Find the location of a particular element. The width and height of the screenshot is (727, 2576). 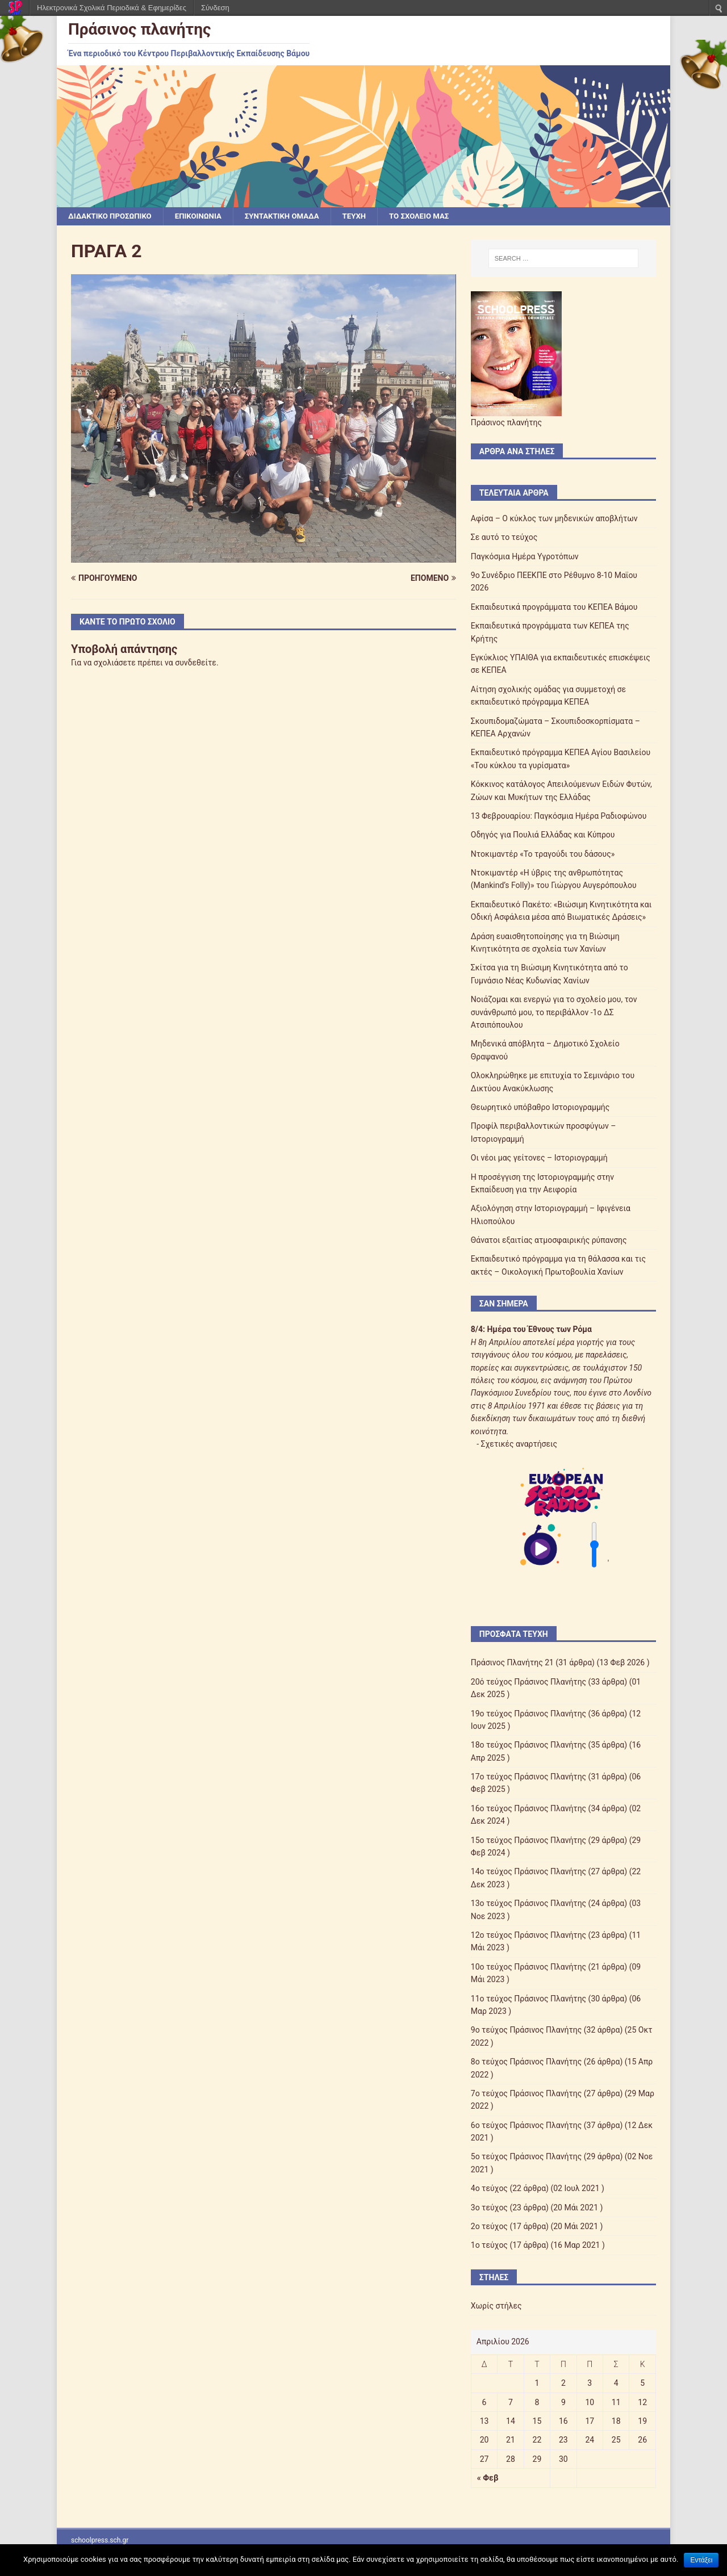

Θάνατοι εξαιτίας ατμοσφαιρικής ρύπανσης is located at coordinates (549, 1240).